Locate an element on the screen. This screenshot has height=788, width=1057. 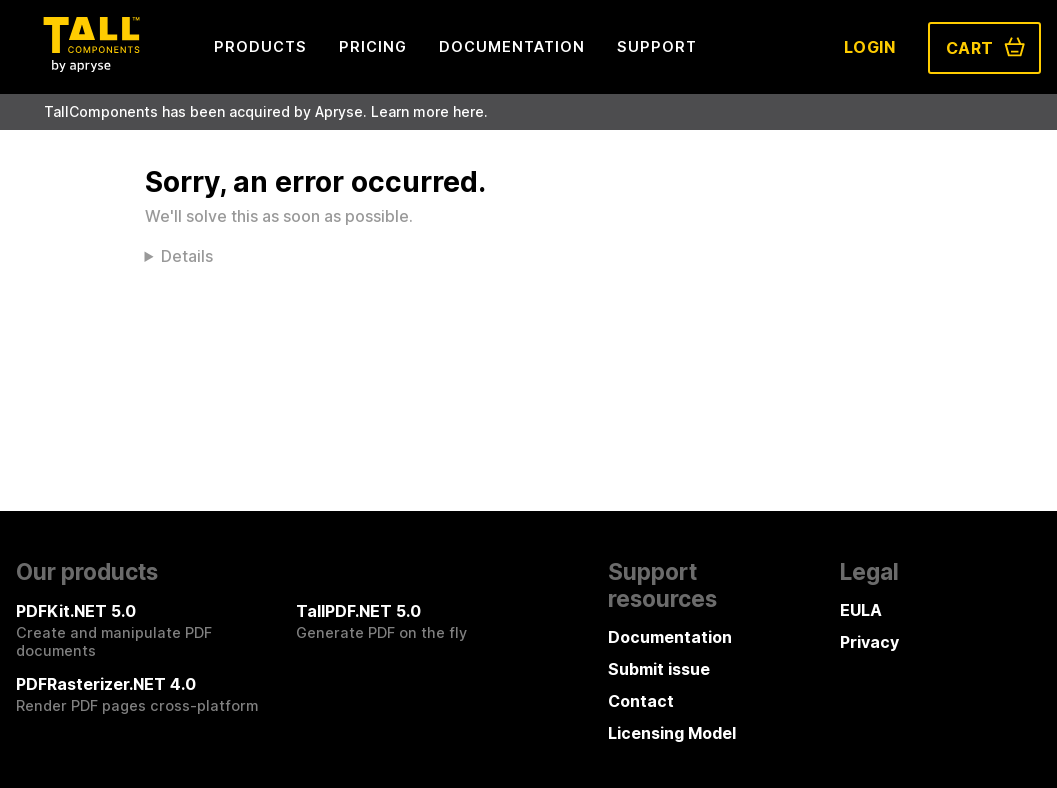
TallComponents has been acquired by Apryse. Learn more here. is located at coordinates (266, 111).